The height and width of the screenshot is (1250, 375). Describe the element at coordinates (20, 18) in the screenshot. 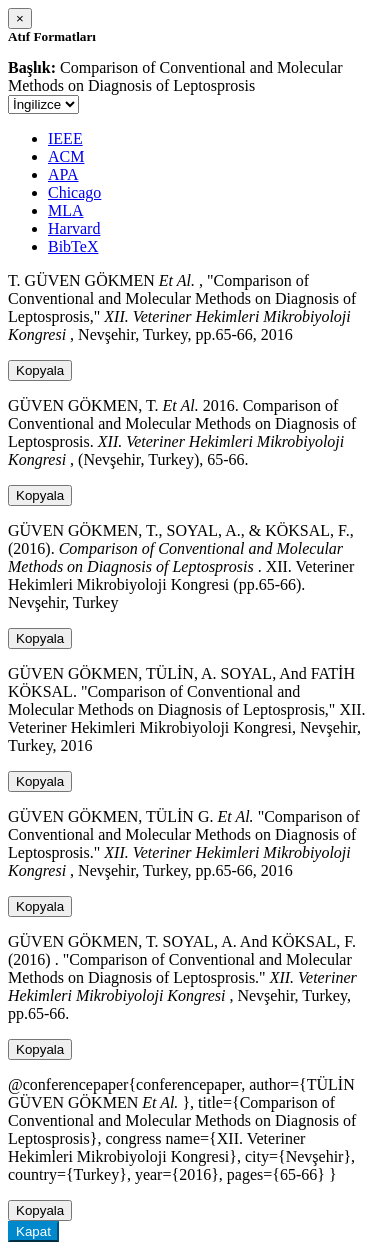

I see `[Close]` at that location.